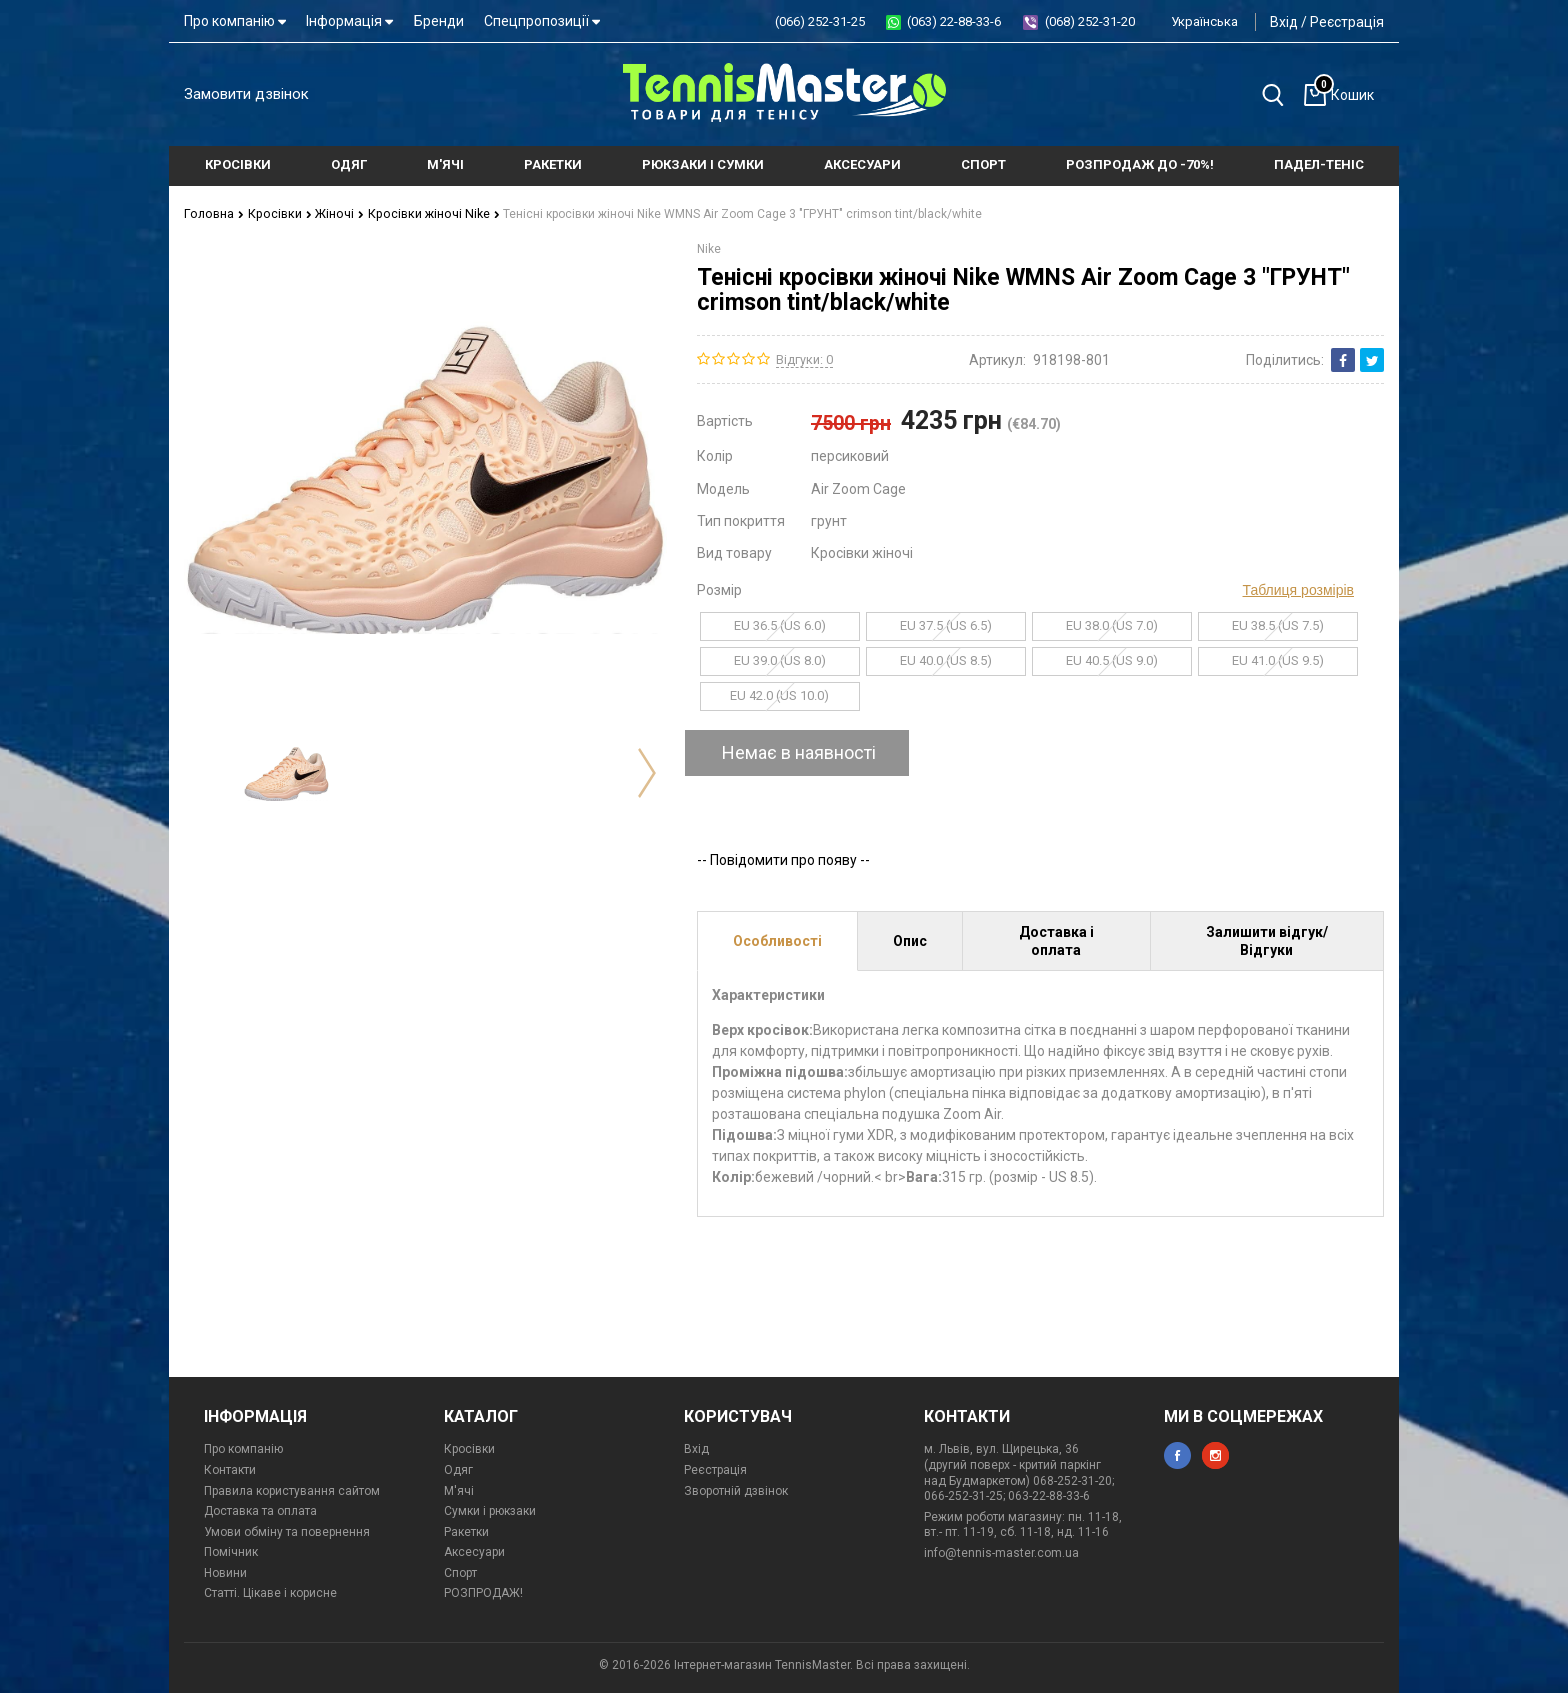  I want to click on Замовити дзвінок, so click(246, 94).